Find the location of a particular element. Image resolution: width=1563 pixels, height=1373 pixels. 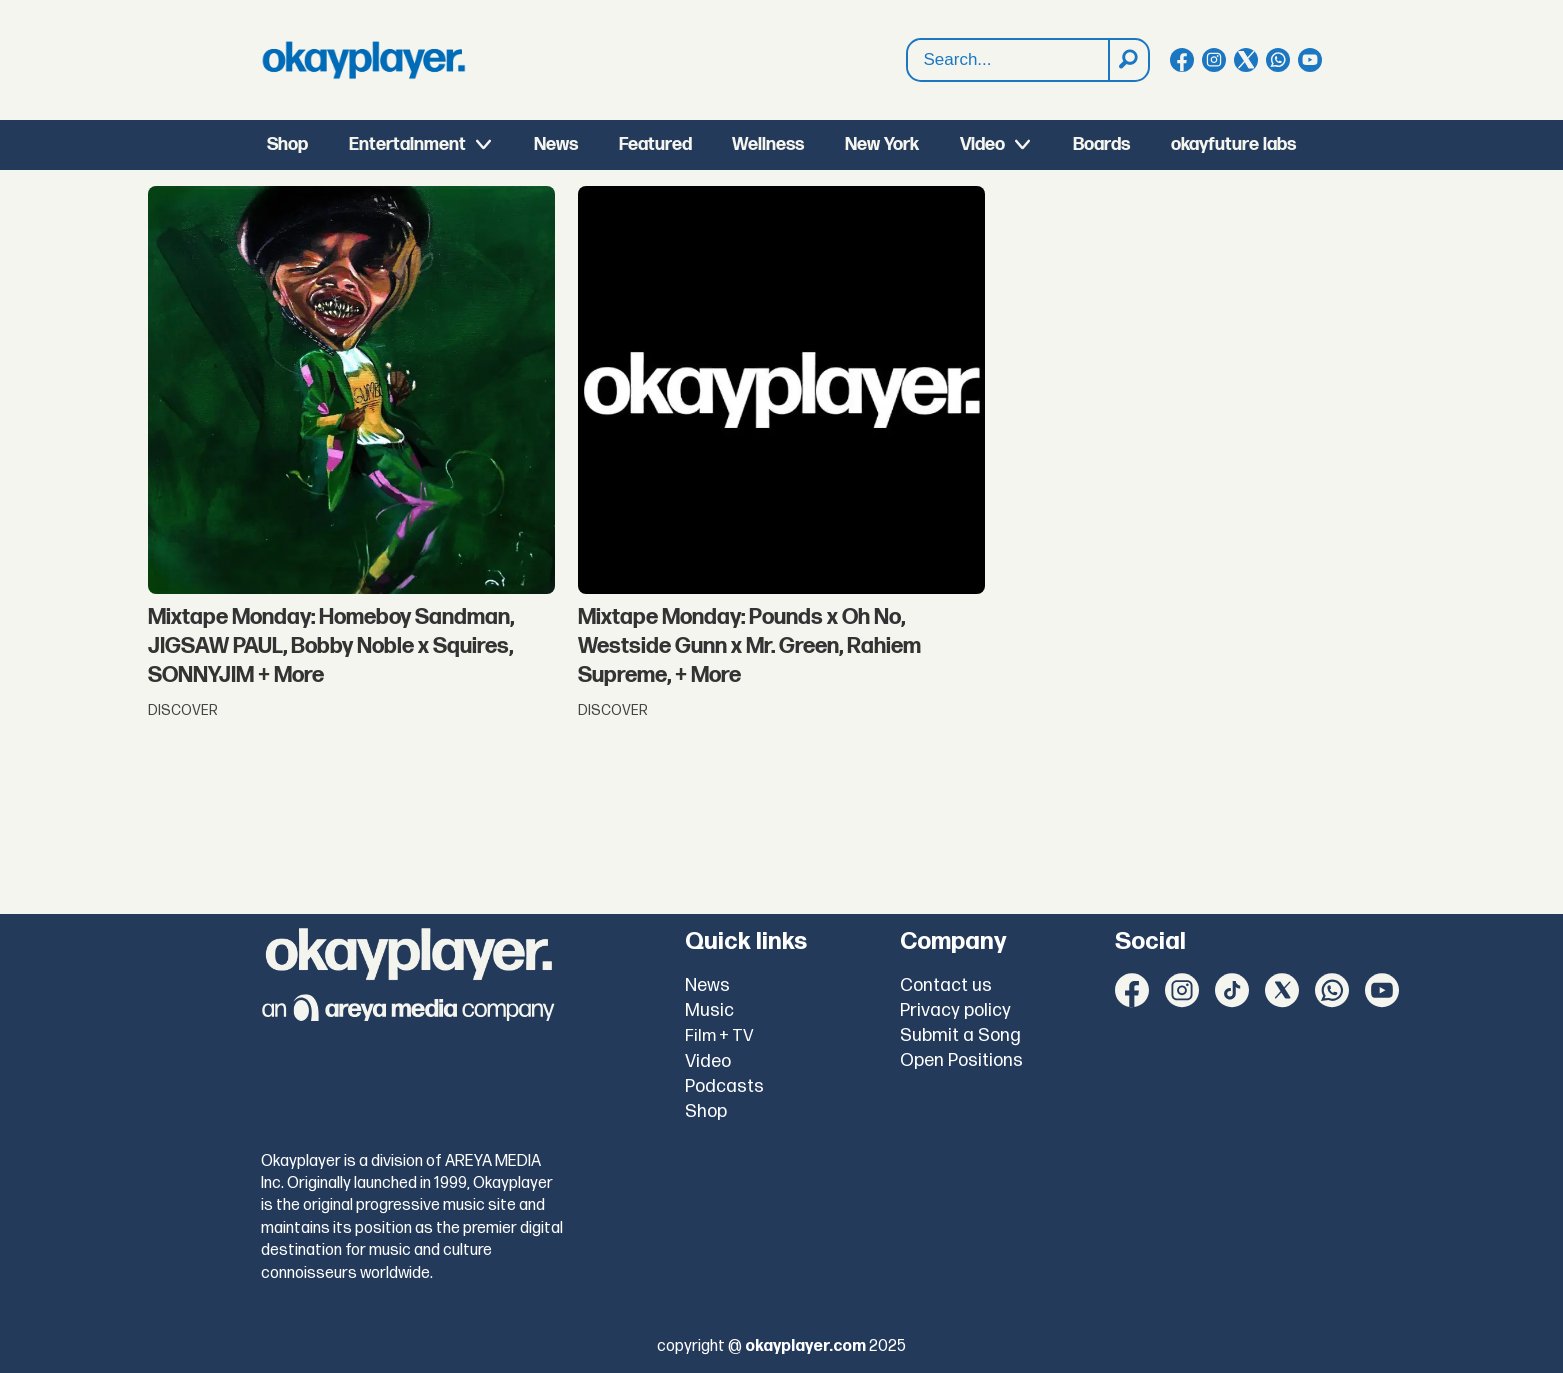

Video is located at coordinates (982, 144).